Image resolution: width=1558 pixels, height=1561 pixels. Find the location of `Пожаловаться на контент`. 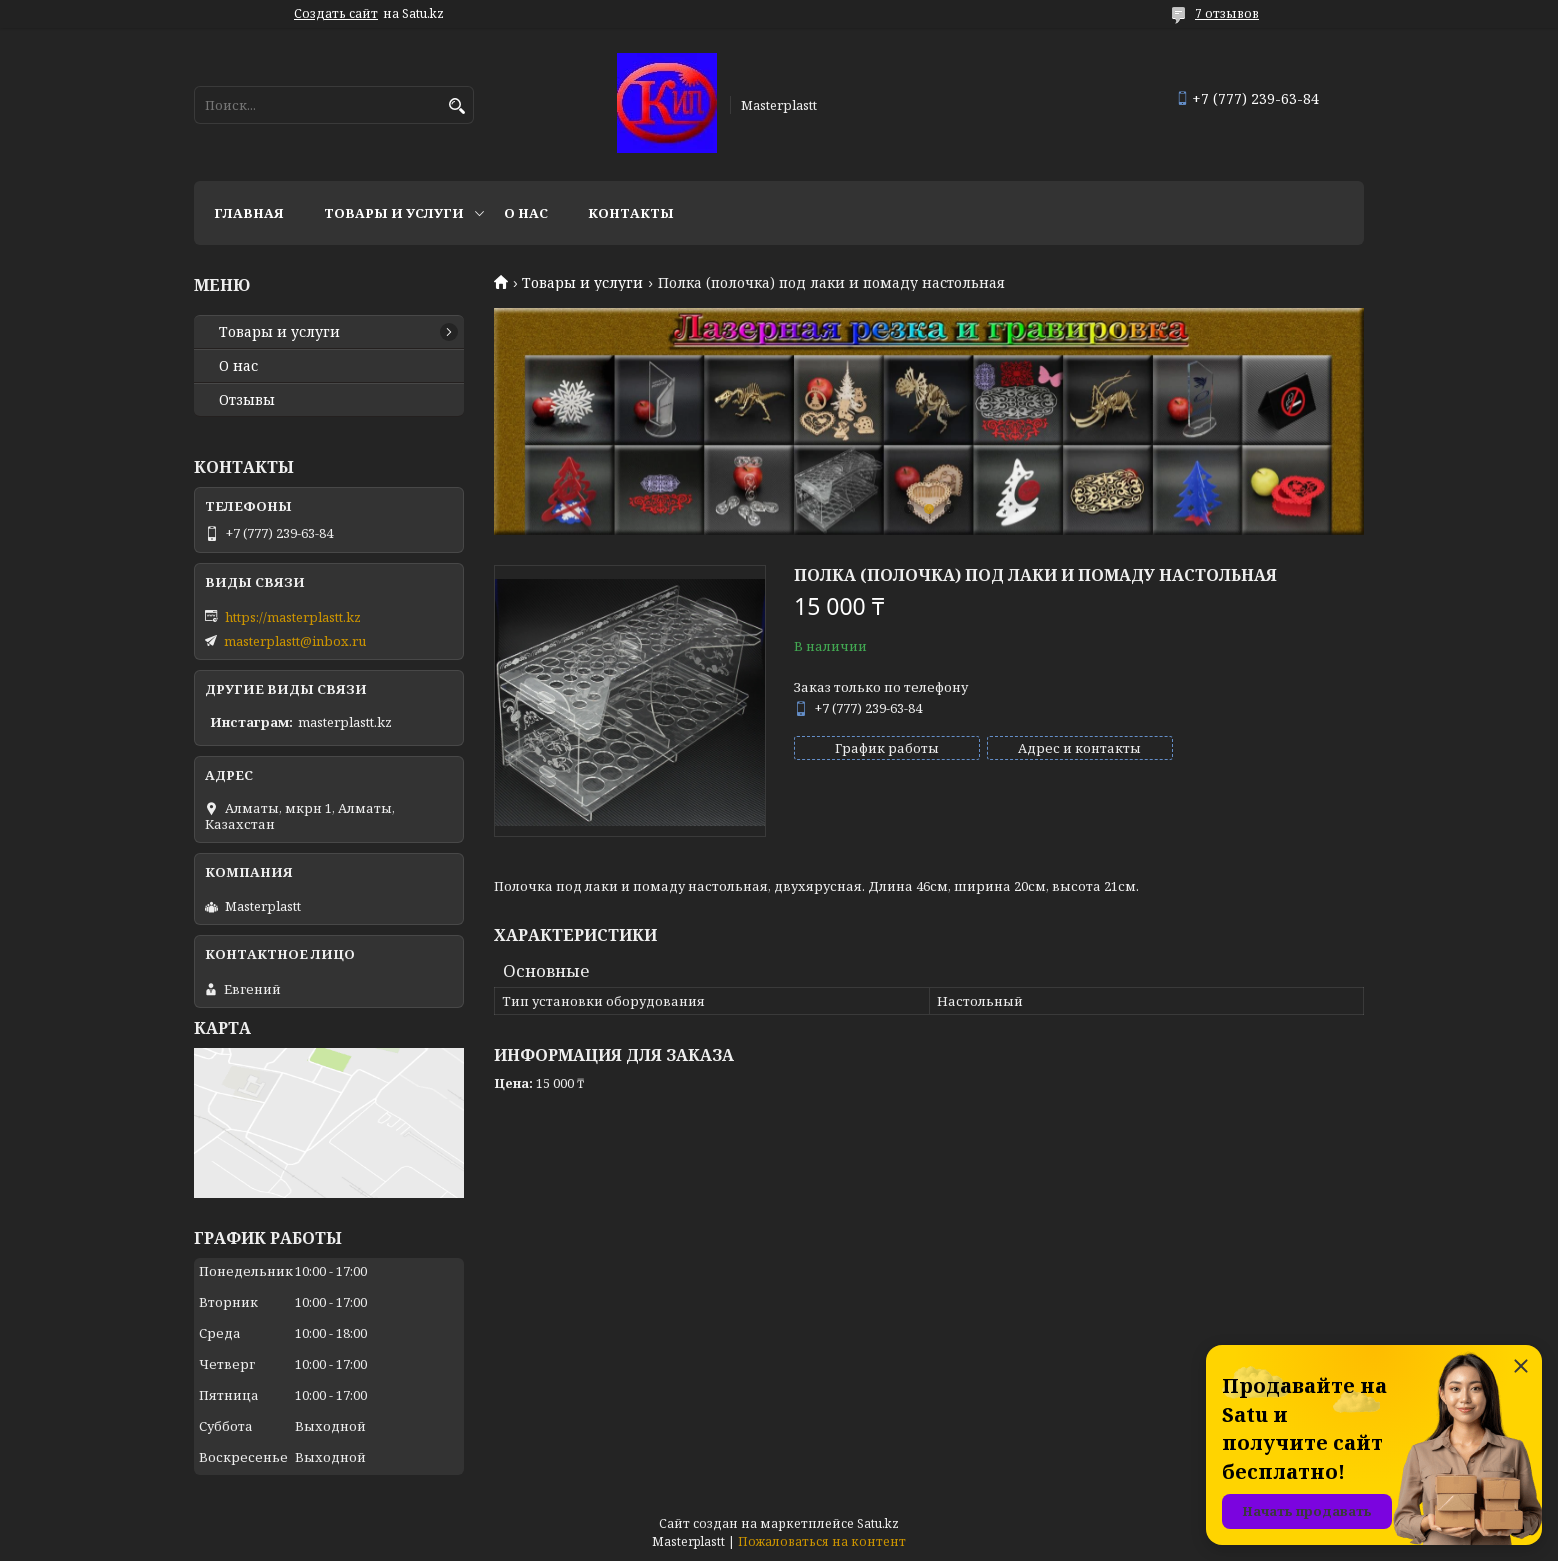

Пожаловаться на контент is located at coordinates (822, 1541).